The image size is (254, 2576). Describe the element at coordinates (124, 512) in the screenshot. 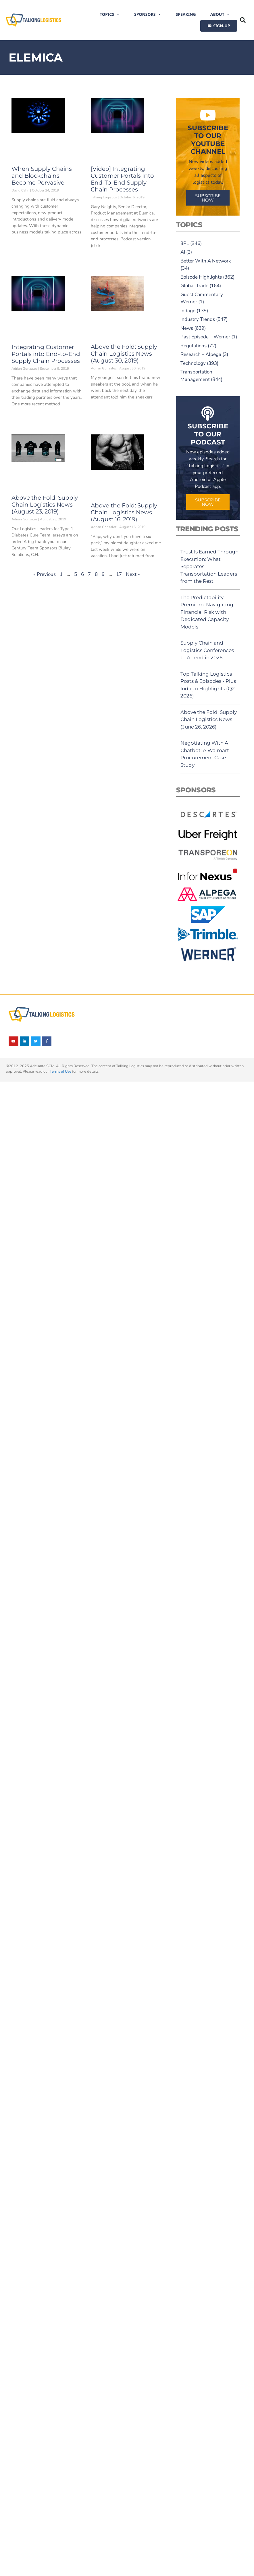

I see `Above the Fold: Supply Chain Logistics News (August 16, 2019)` at that location.